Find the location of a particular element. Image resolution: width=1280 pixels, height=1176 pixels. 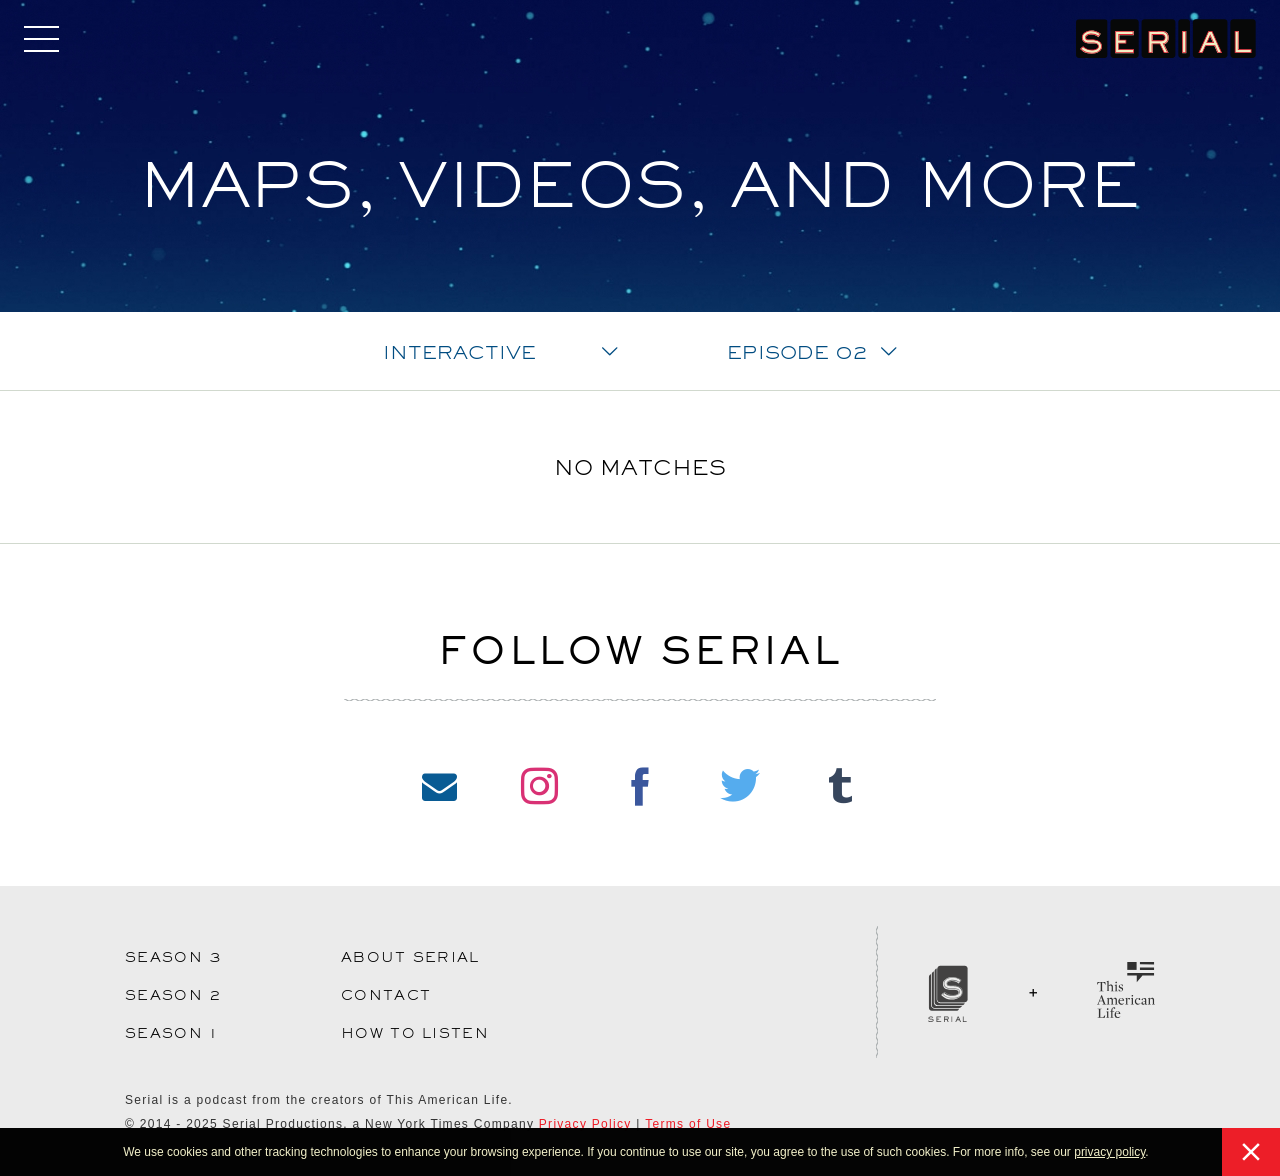

About Serial is located at coordinates (410, 957).